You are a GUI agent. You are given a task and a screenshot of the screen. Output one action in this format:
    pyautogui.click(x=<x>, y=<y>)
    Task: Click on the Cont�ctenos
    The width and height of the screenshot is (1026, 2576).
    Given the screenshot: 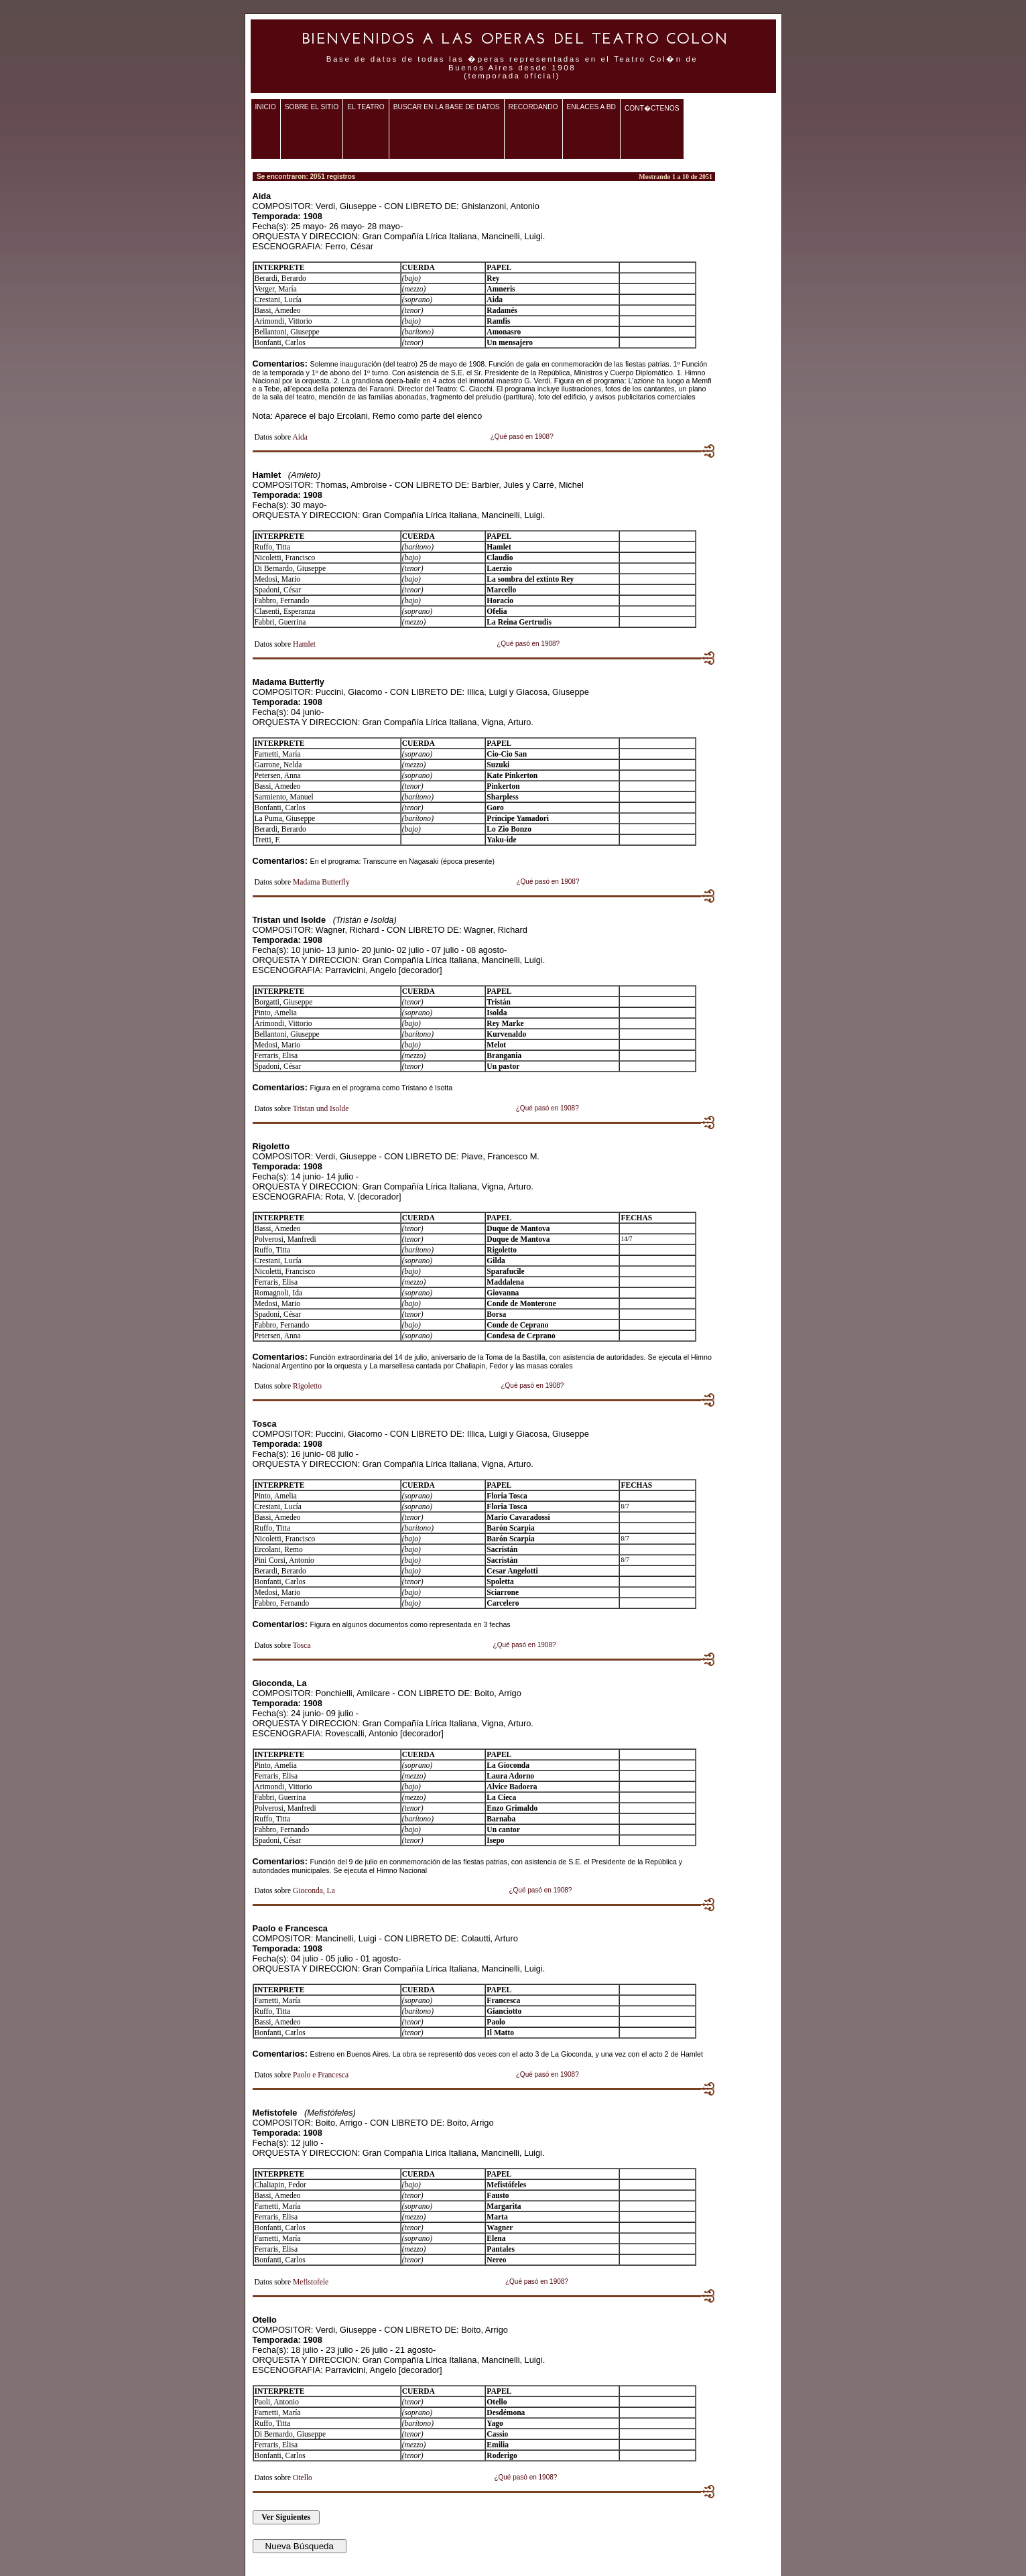 What is the action you would take?
    pyautogui.click(x=652, y=108)
    